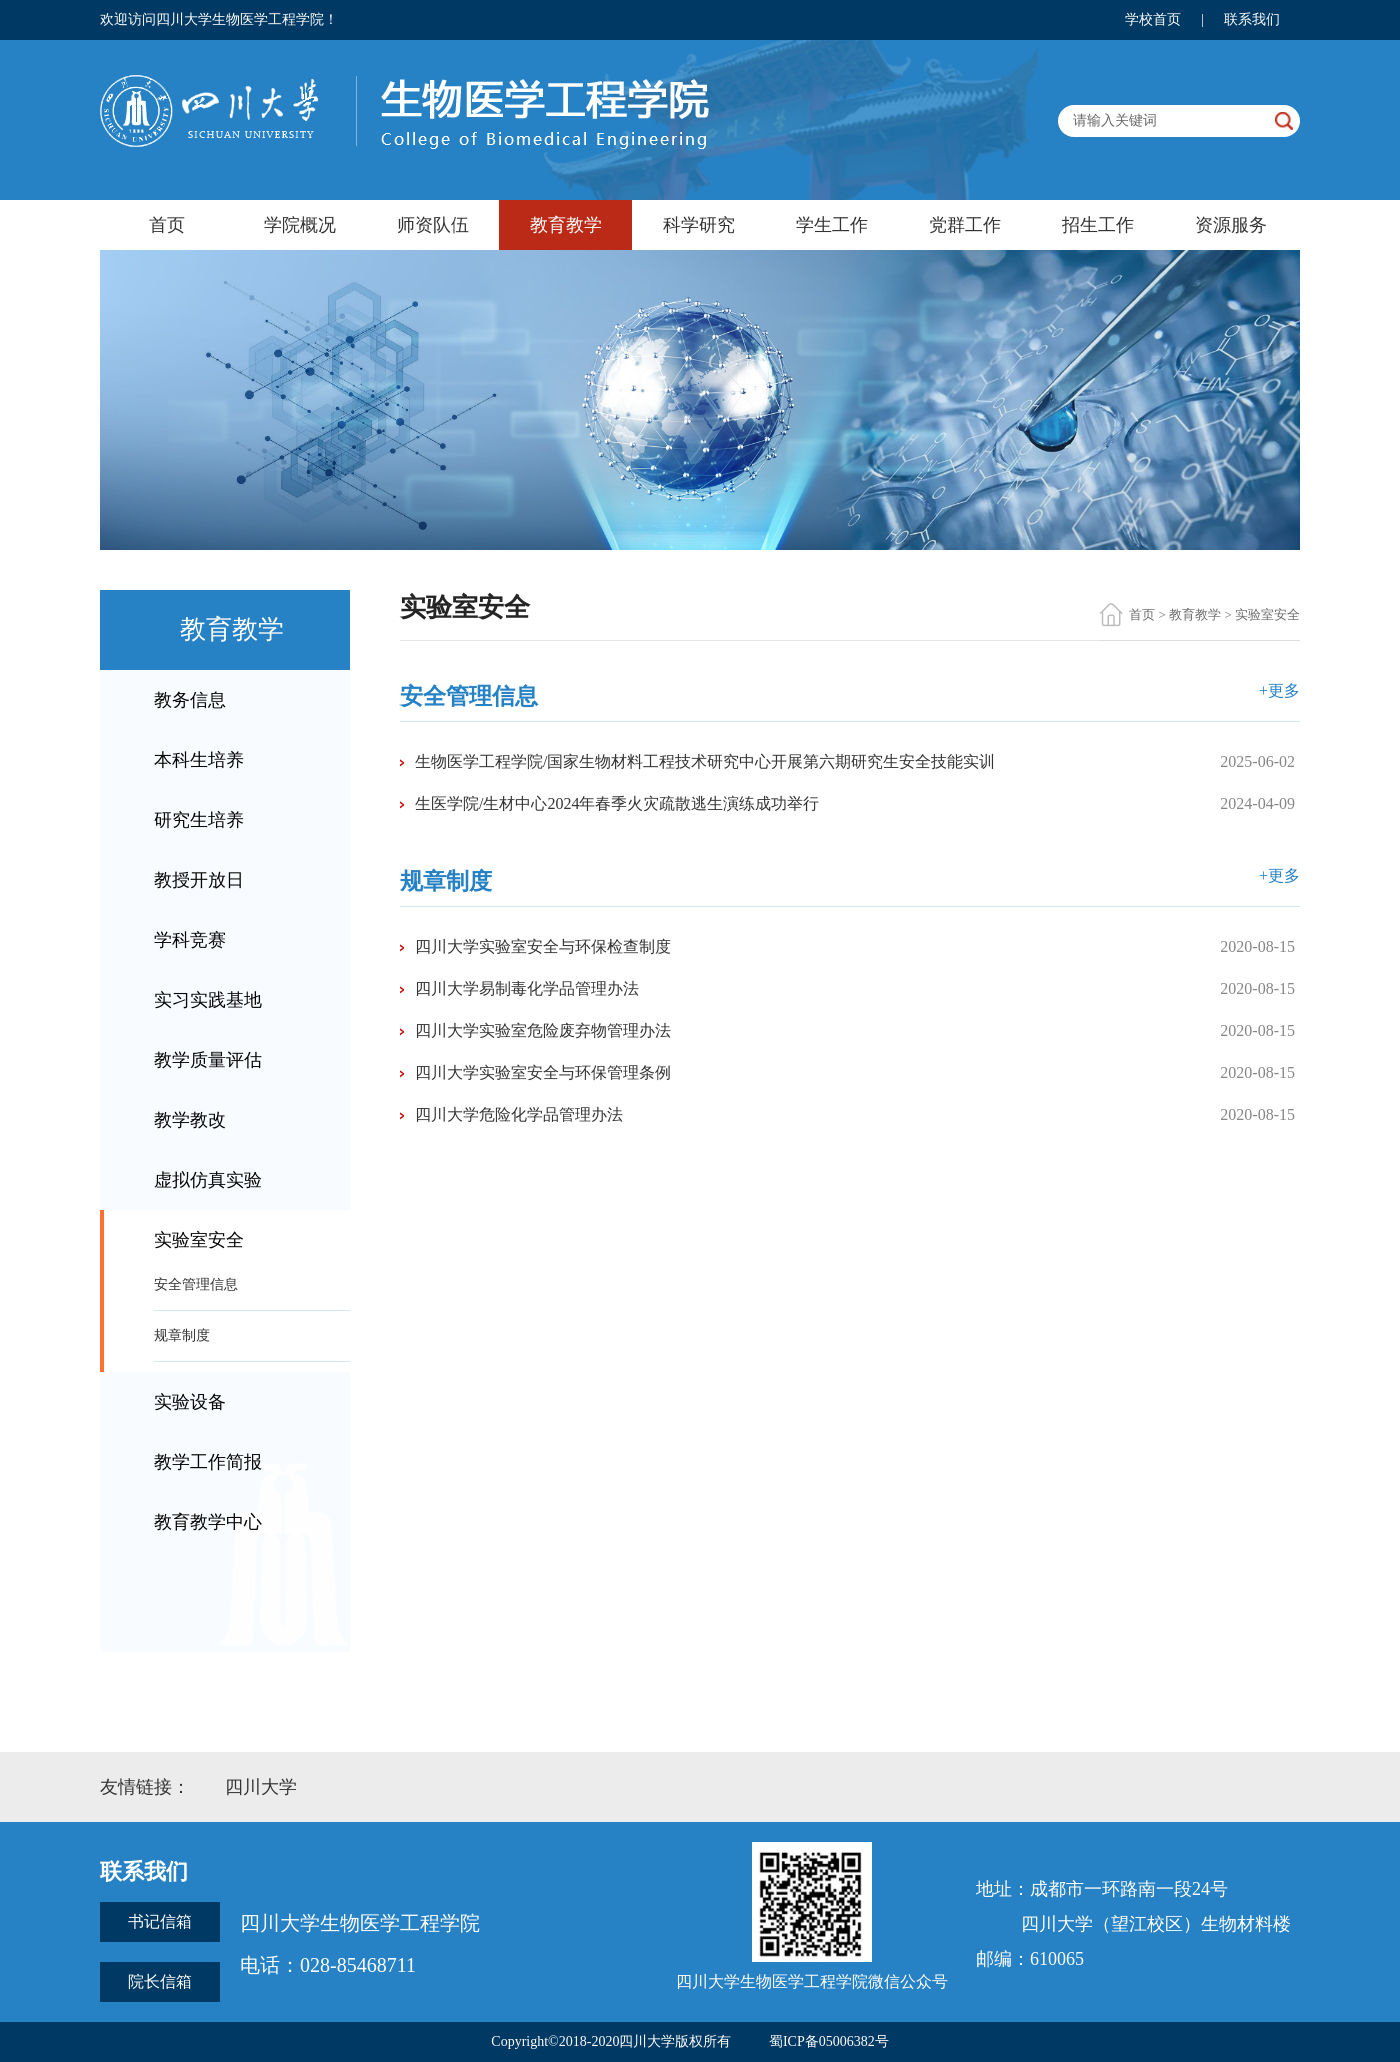  What do you see at coordinates (160, 1921) in the screenshot?
I see `书记信箱` at bounding box center [160, 1921].